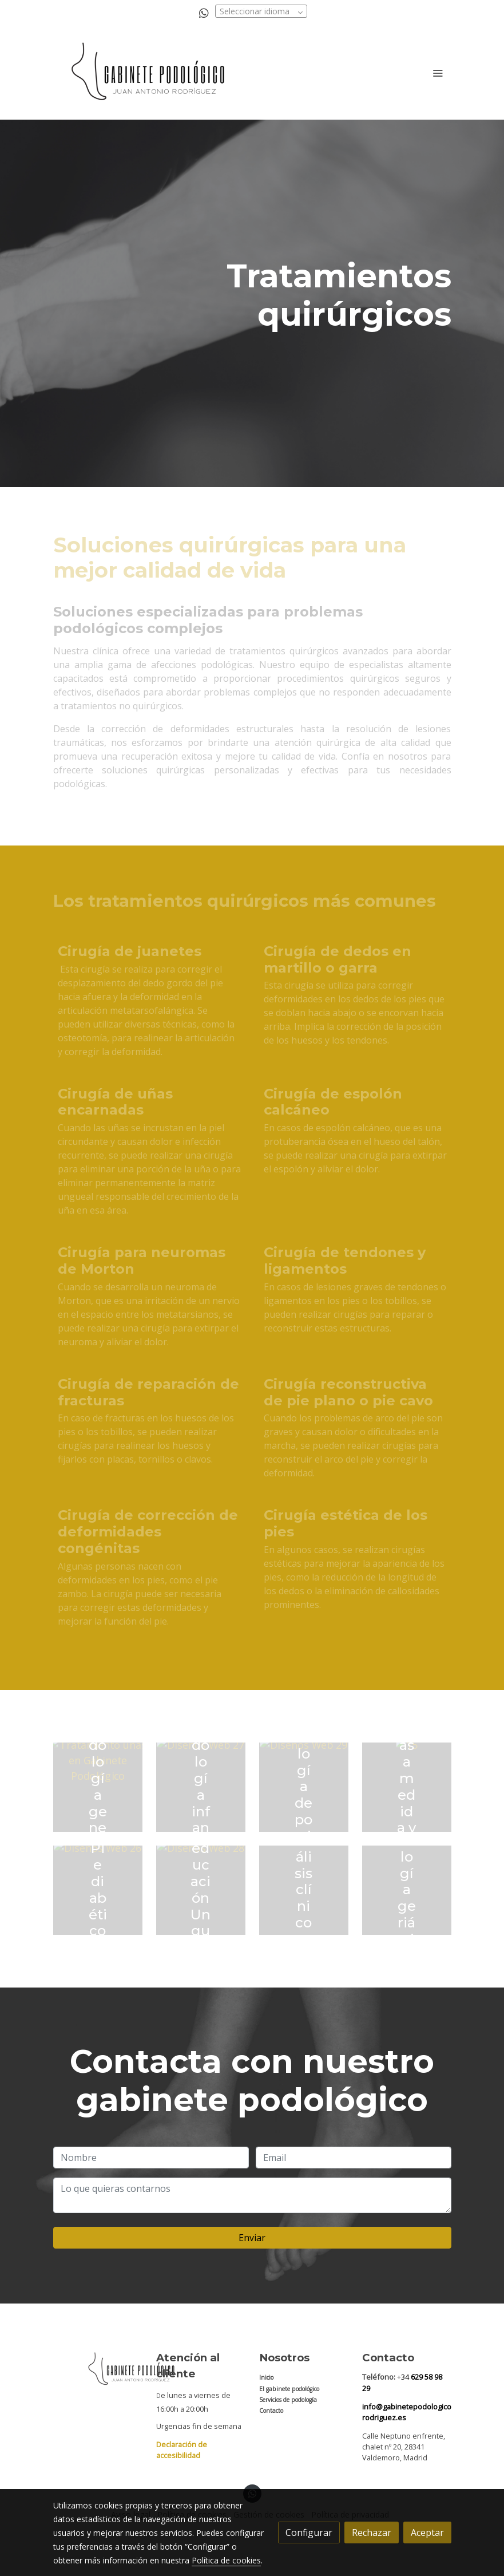  What do you see at coordinates (181, 2449) in the screenshot?
I see `Declaración de accesibilidad` at bounding box center [181, 2449].